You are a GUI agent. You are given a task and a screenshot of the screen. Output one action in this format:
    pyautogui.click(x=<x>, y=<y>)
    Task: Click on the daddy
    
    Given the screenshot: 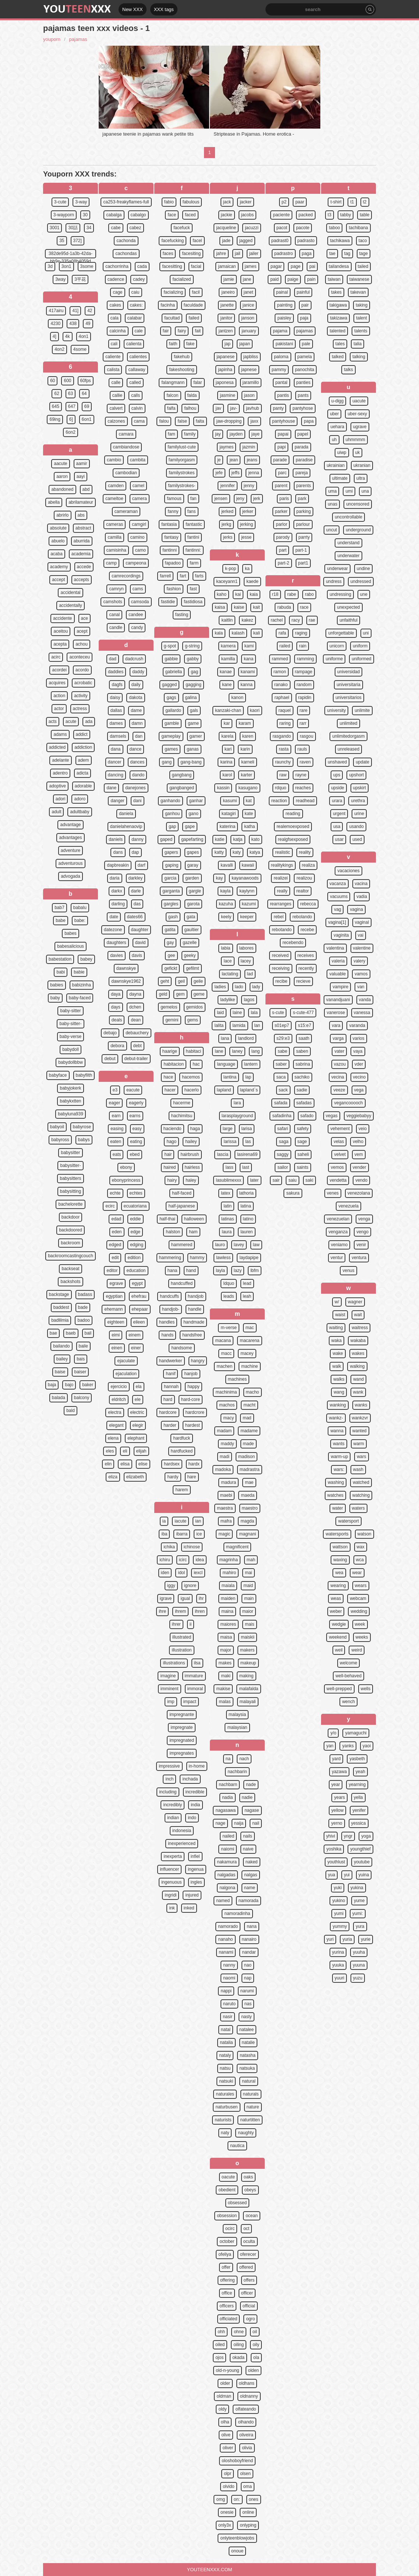 What is the action you would take?
    pyautogui.click(x=138, y=671)
    